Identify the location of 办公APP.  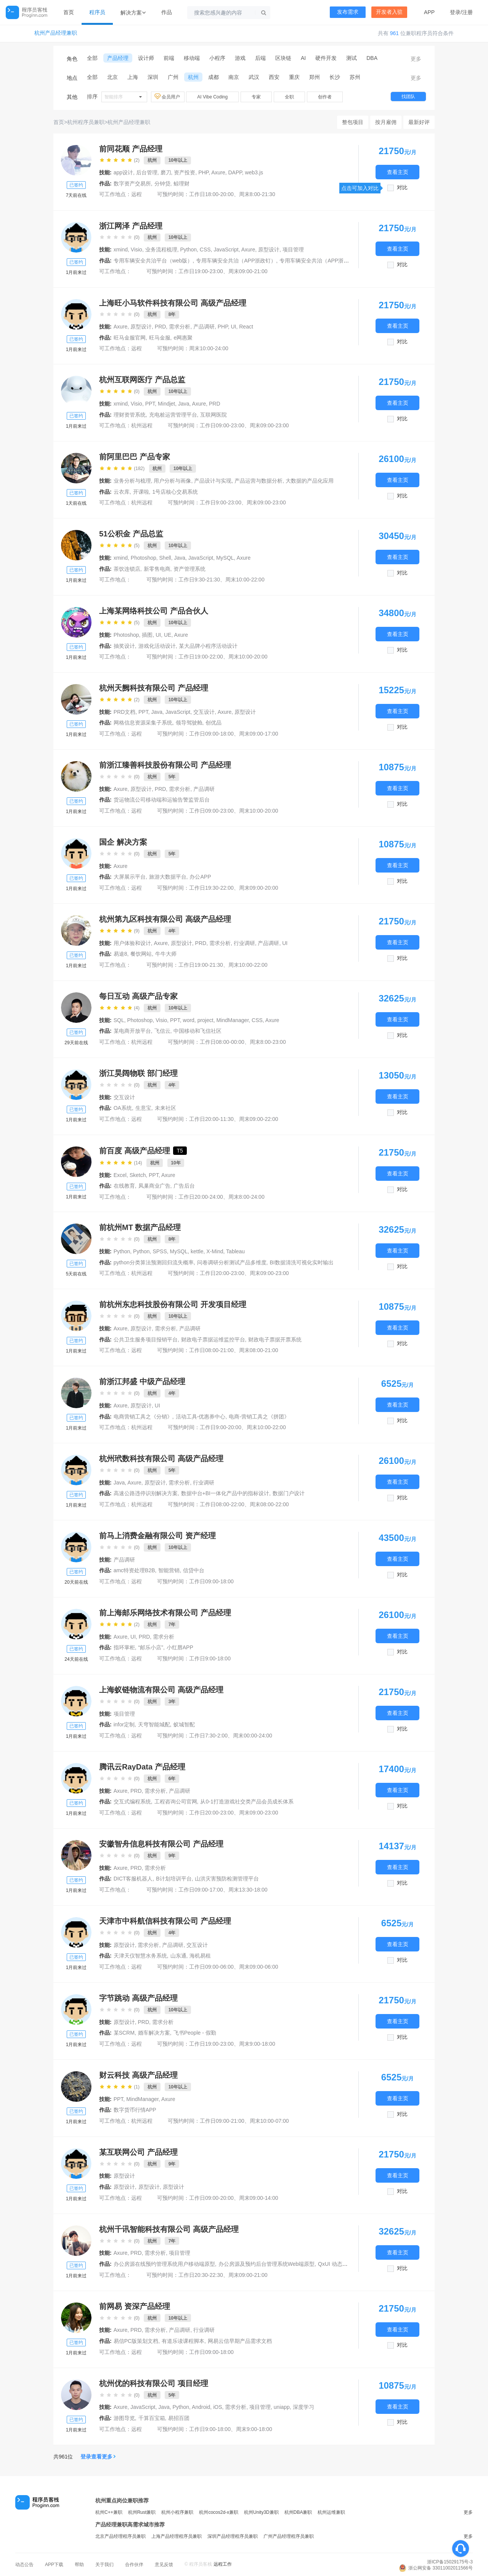
(200, 877).